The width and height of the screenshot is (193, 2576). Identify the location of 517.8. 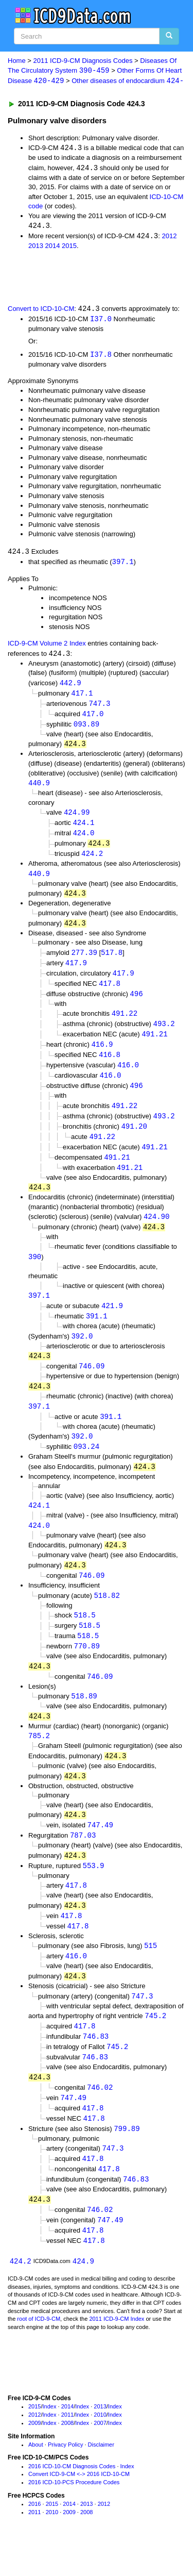
(111, 960).